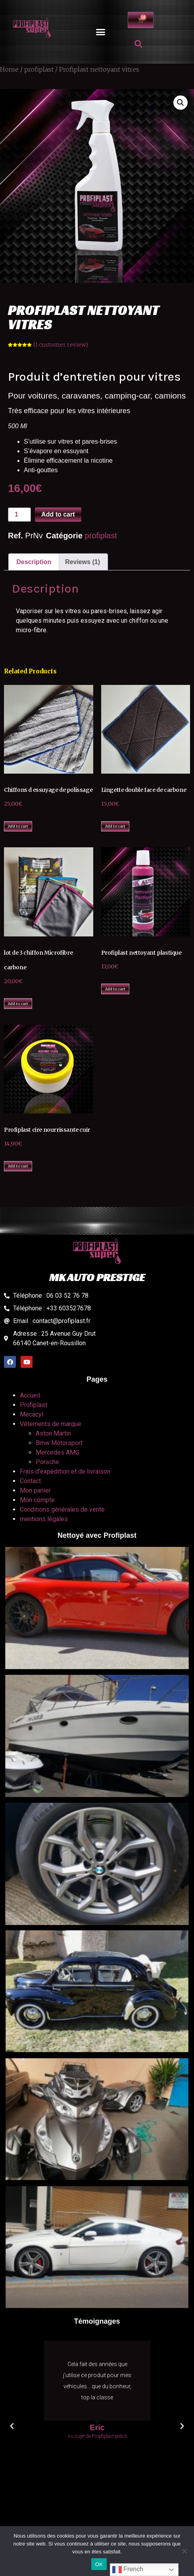 This screenshot has height=2576, width=194. I want to click on Add to cart [Add to cart: “Profiplast nettoyant plastique”], so click(115, 989).